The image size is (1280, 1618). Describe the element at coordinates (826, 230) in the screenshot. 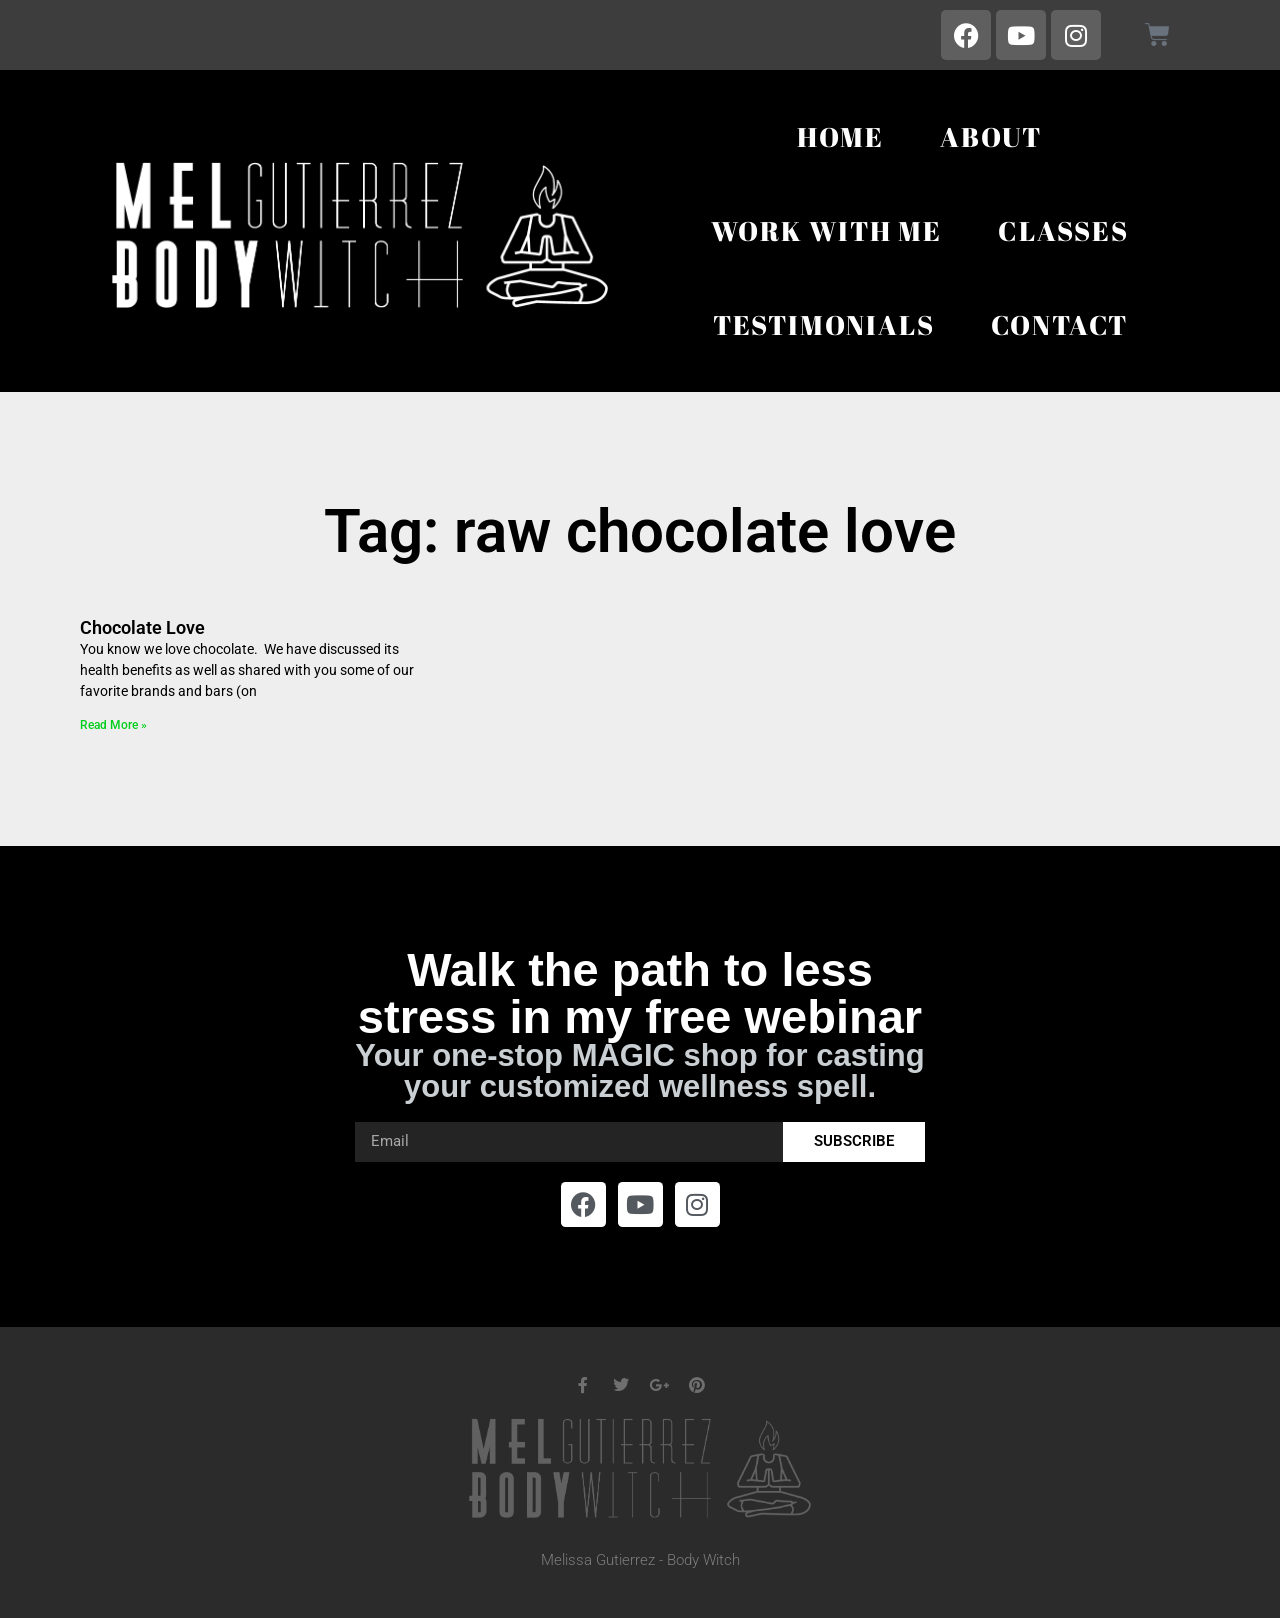

I see `Work With Me` at that location.